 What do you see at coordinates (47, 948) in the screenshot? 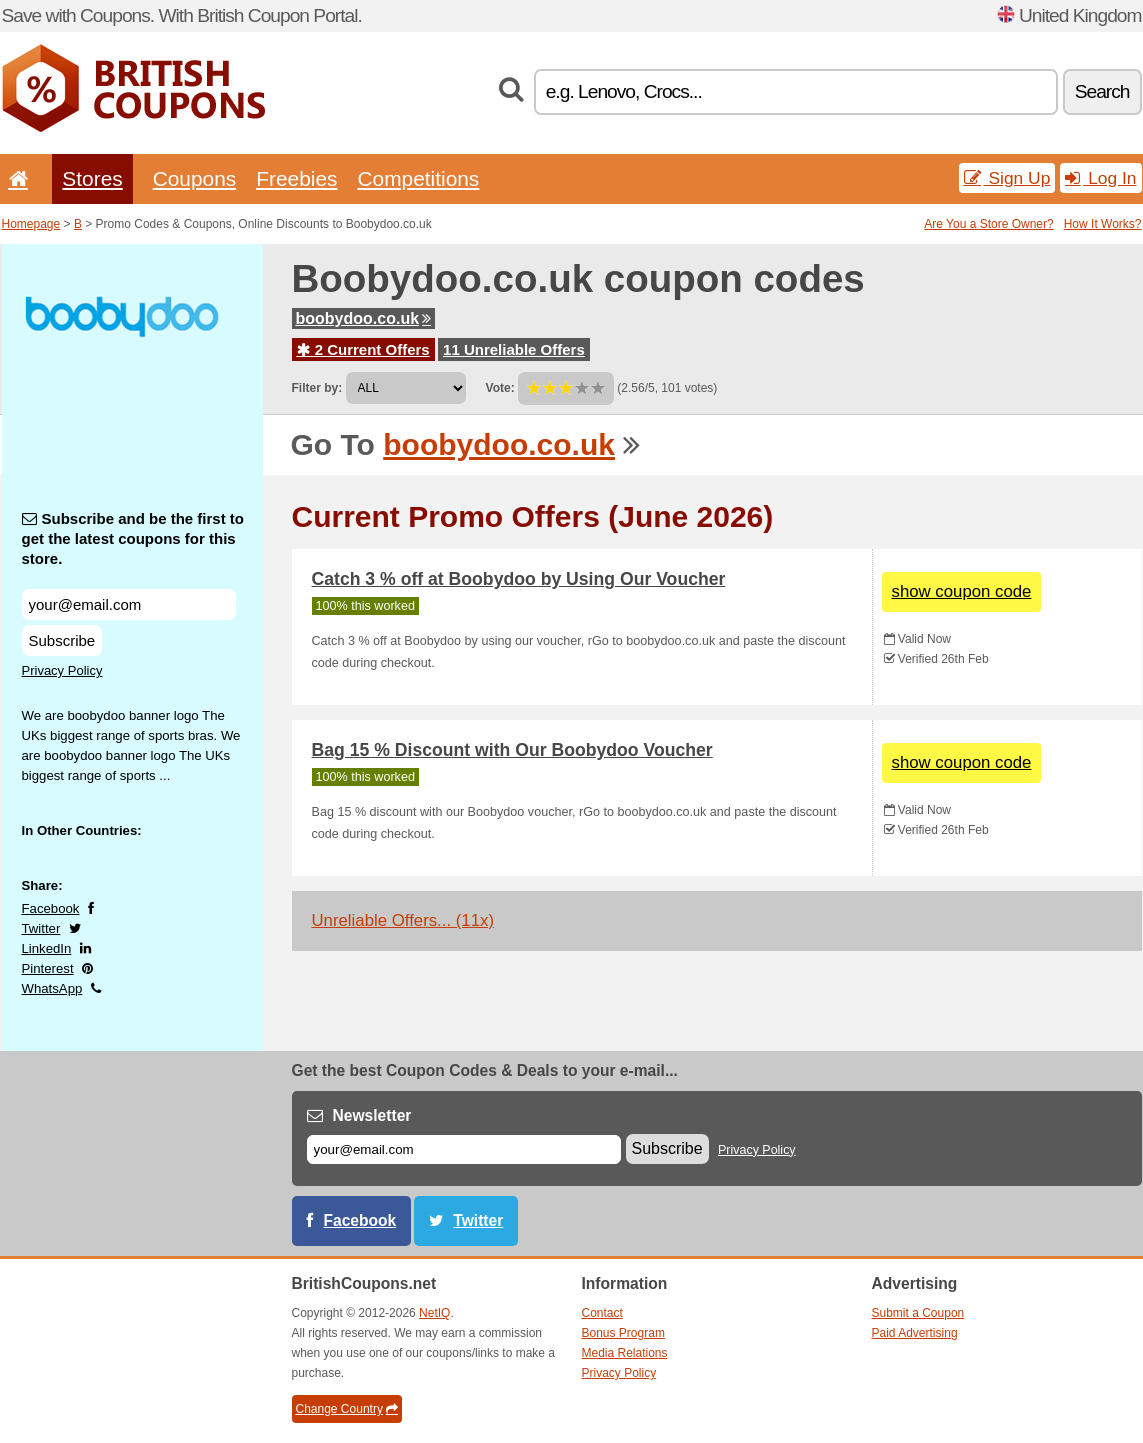
I see `LinkedIn` at bounding box center [47, 948].